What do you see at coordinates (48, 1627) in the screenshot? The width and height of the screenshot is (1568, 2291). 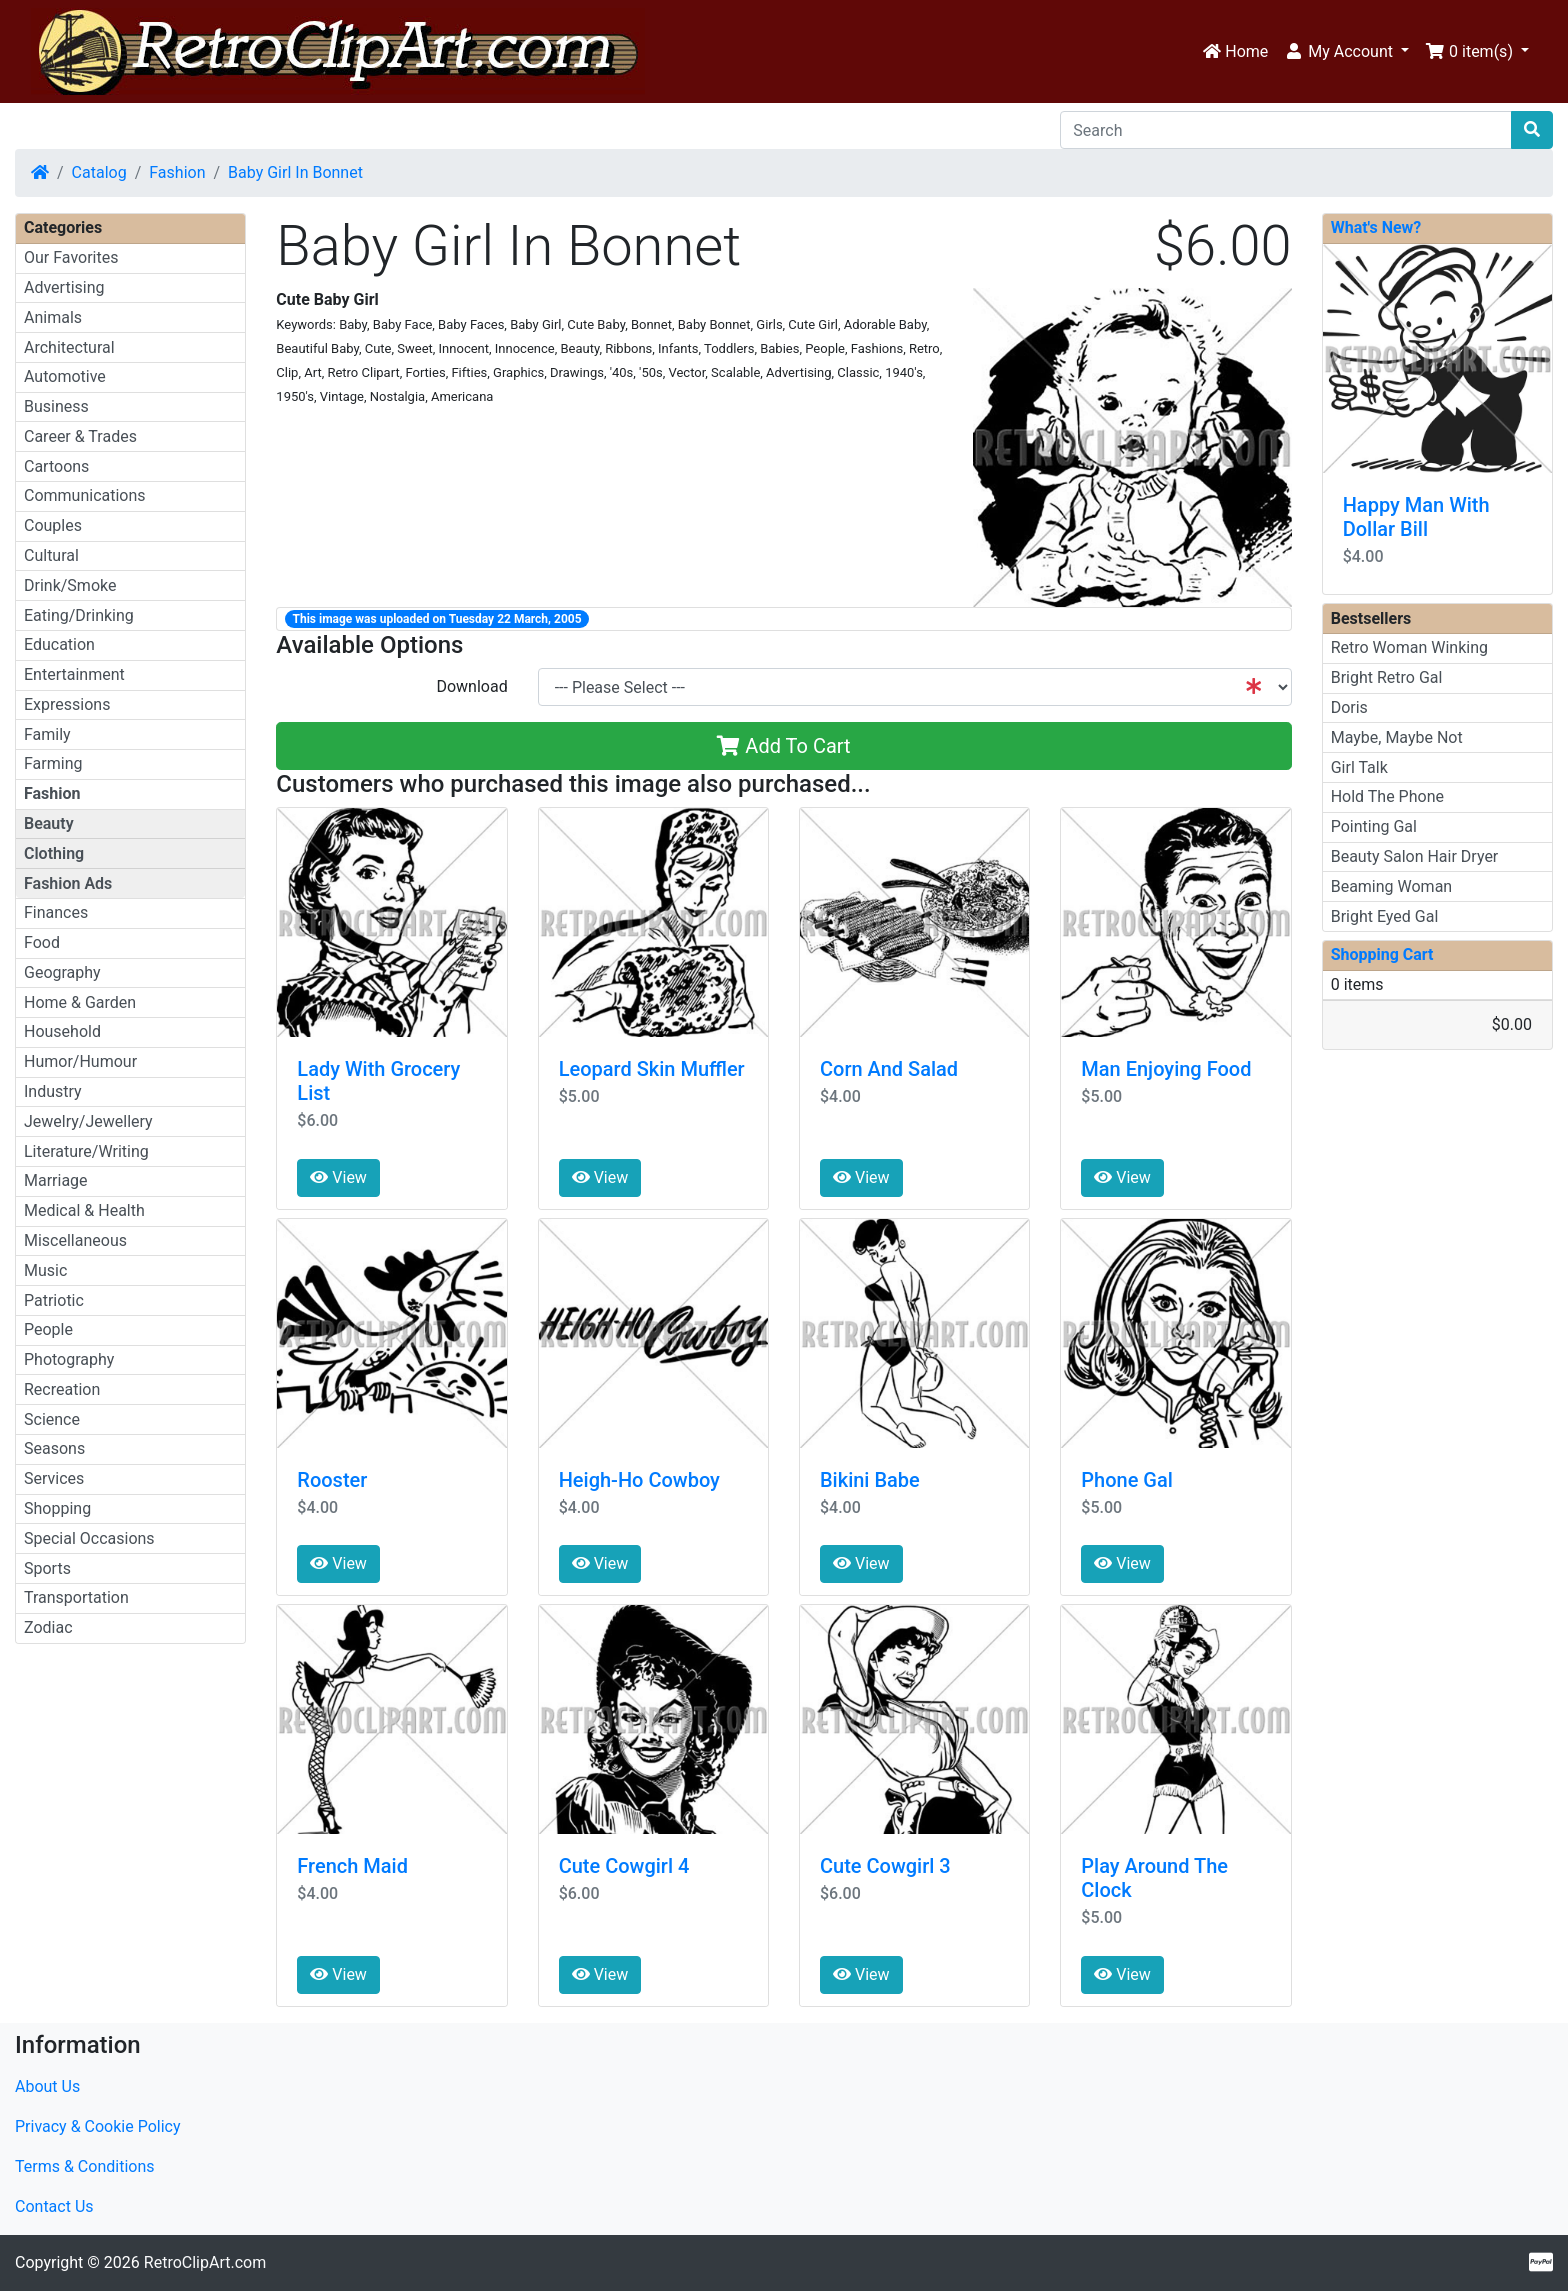 I see `Zodiac` at bounding box center [48, 1627].